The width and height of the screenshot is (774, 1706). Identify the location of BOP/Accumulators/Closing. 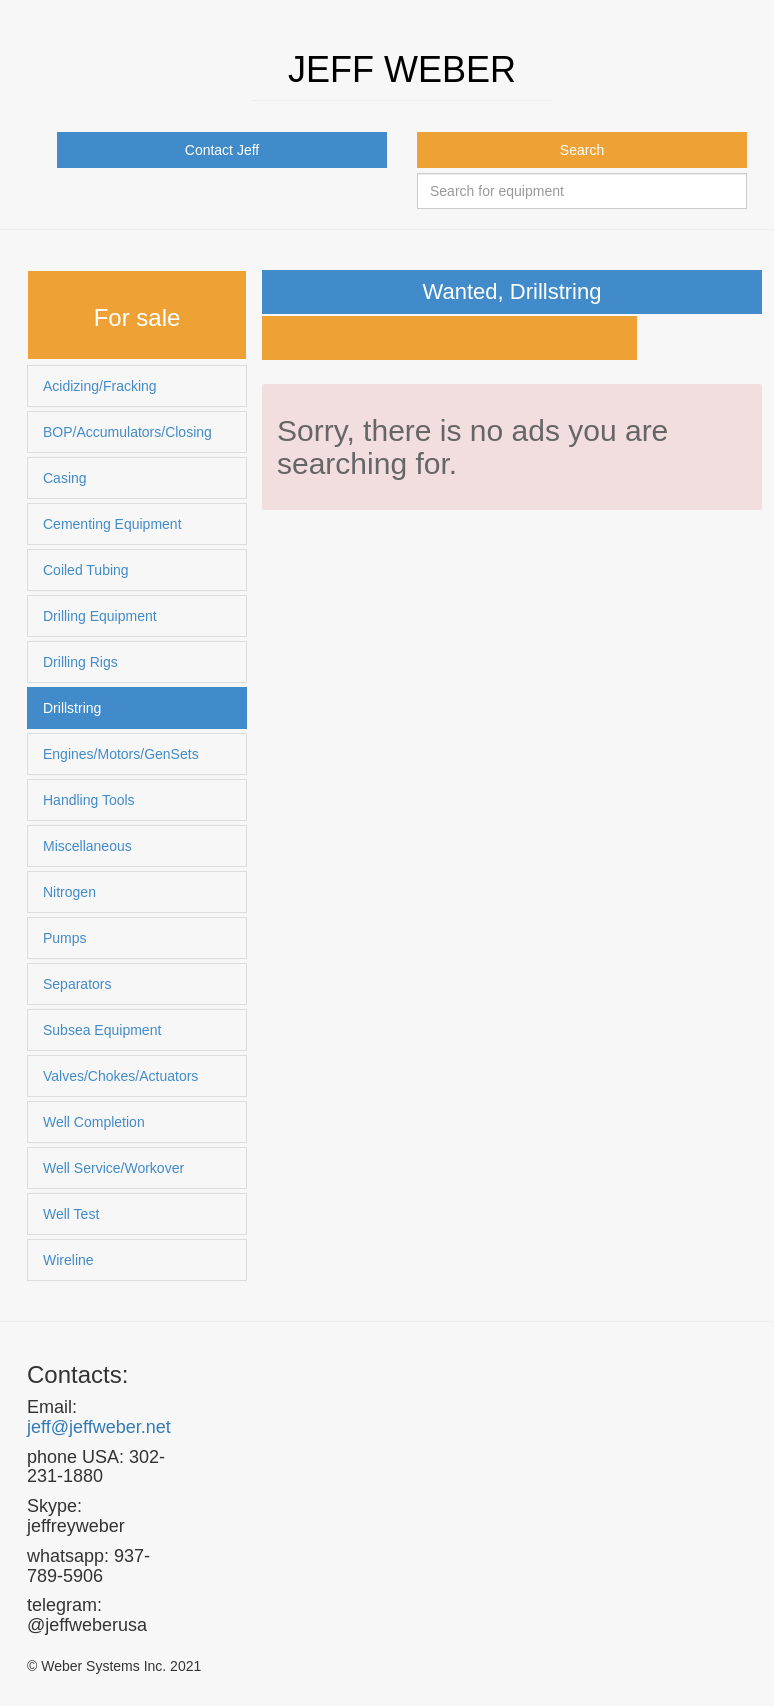
(127, 432).